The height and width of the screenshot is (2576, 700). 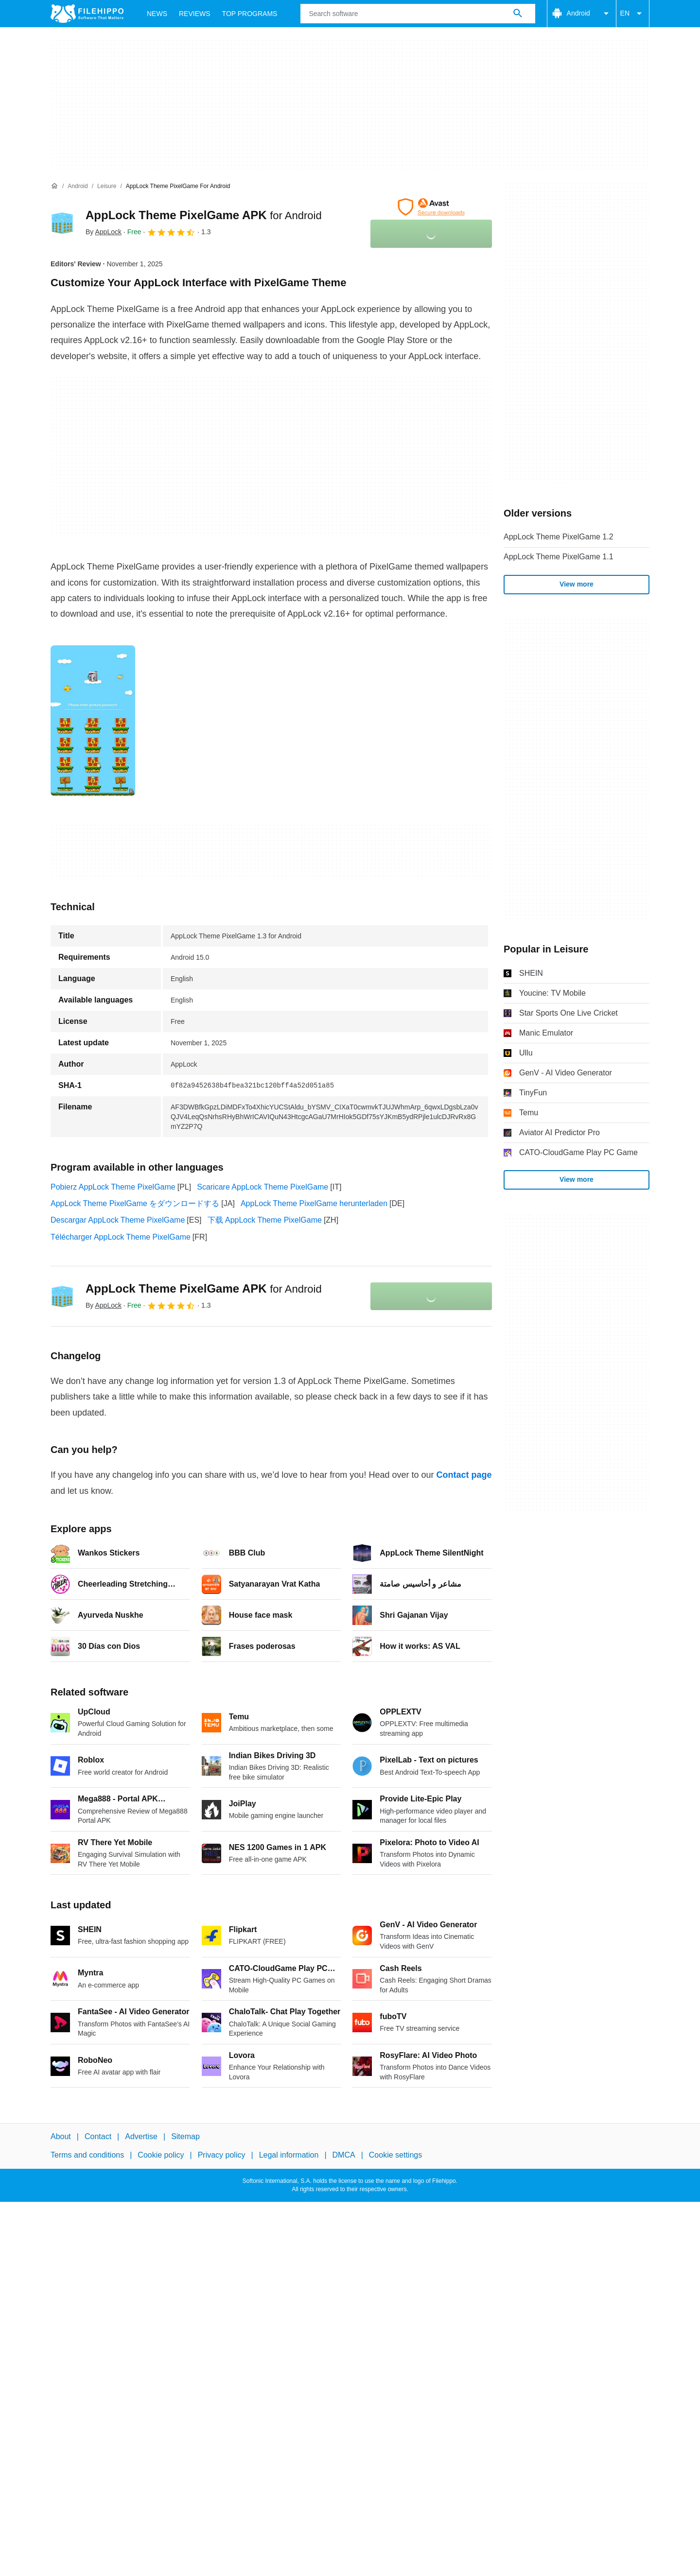 I want to click on By, so click(x=104, y=232).